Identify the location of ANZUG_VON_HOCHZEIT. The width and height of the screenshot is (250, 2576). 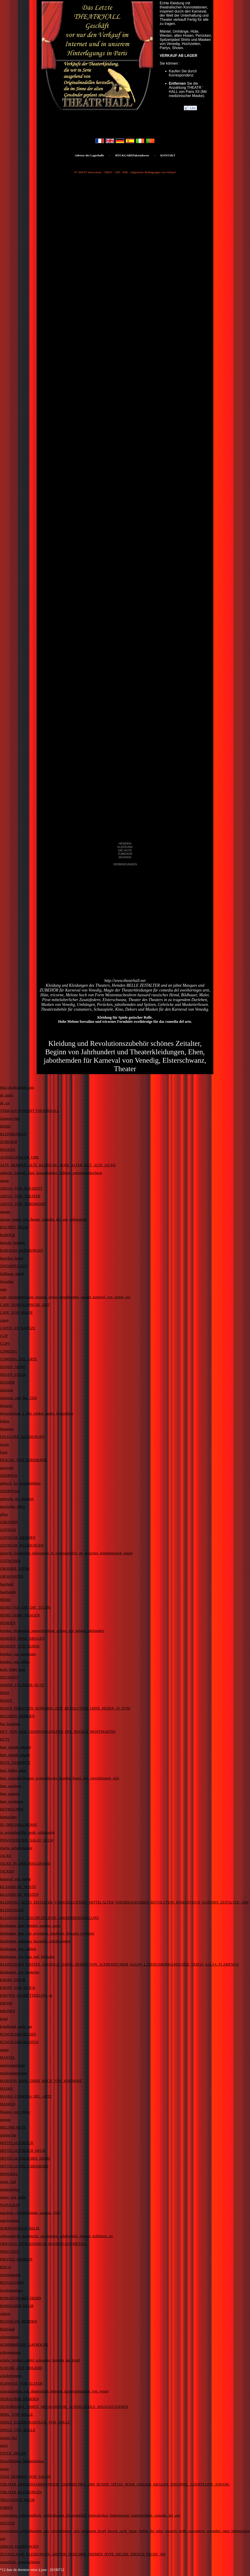
(21, 1188).